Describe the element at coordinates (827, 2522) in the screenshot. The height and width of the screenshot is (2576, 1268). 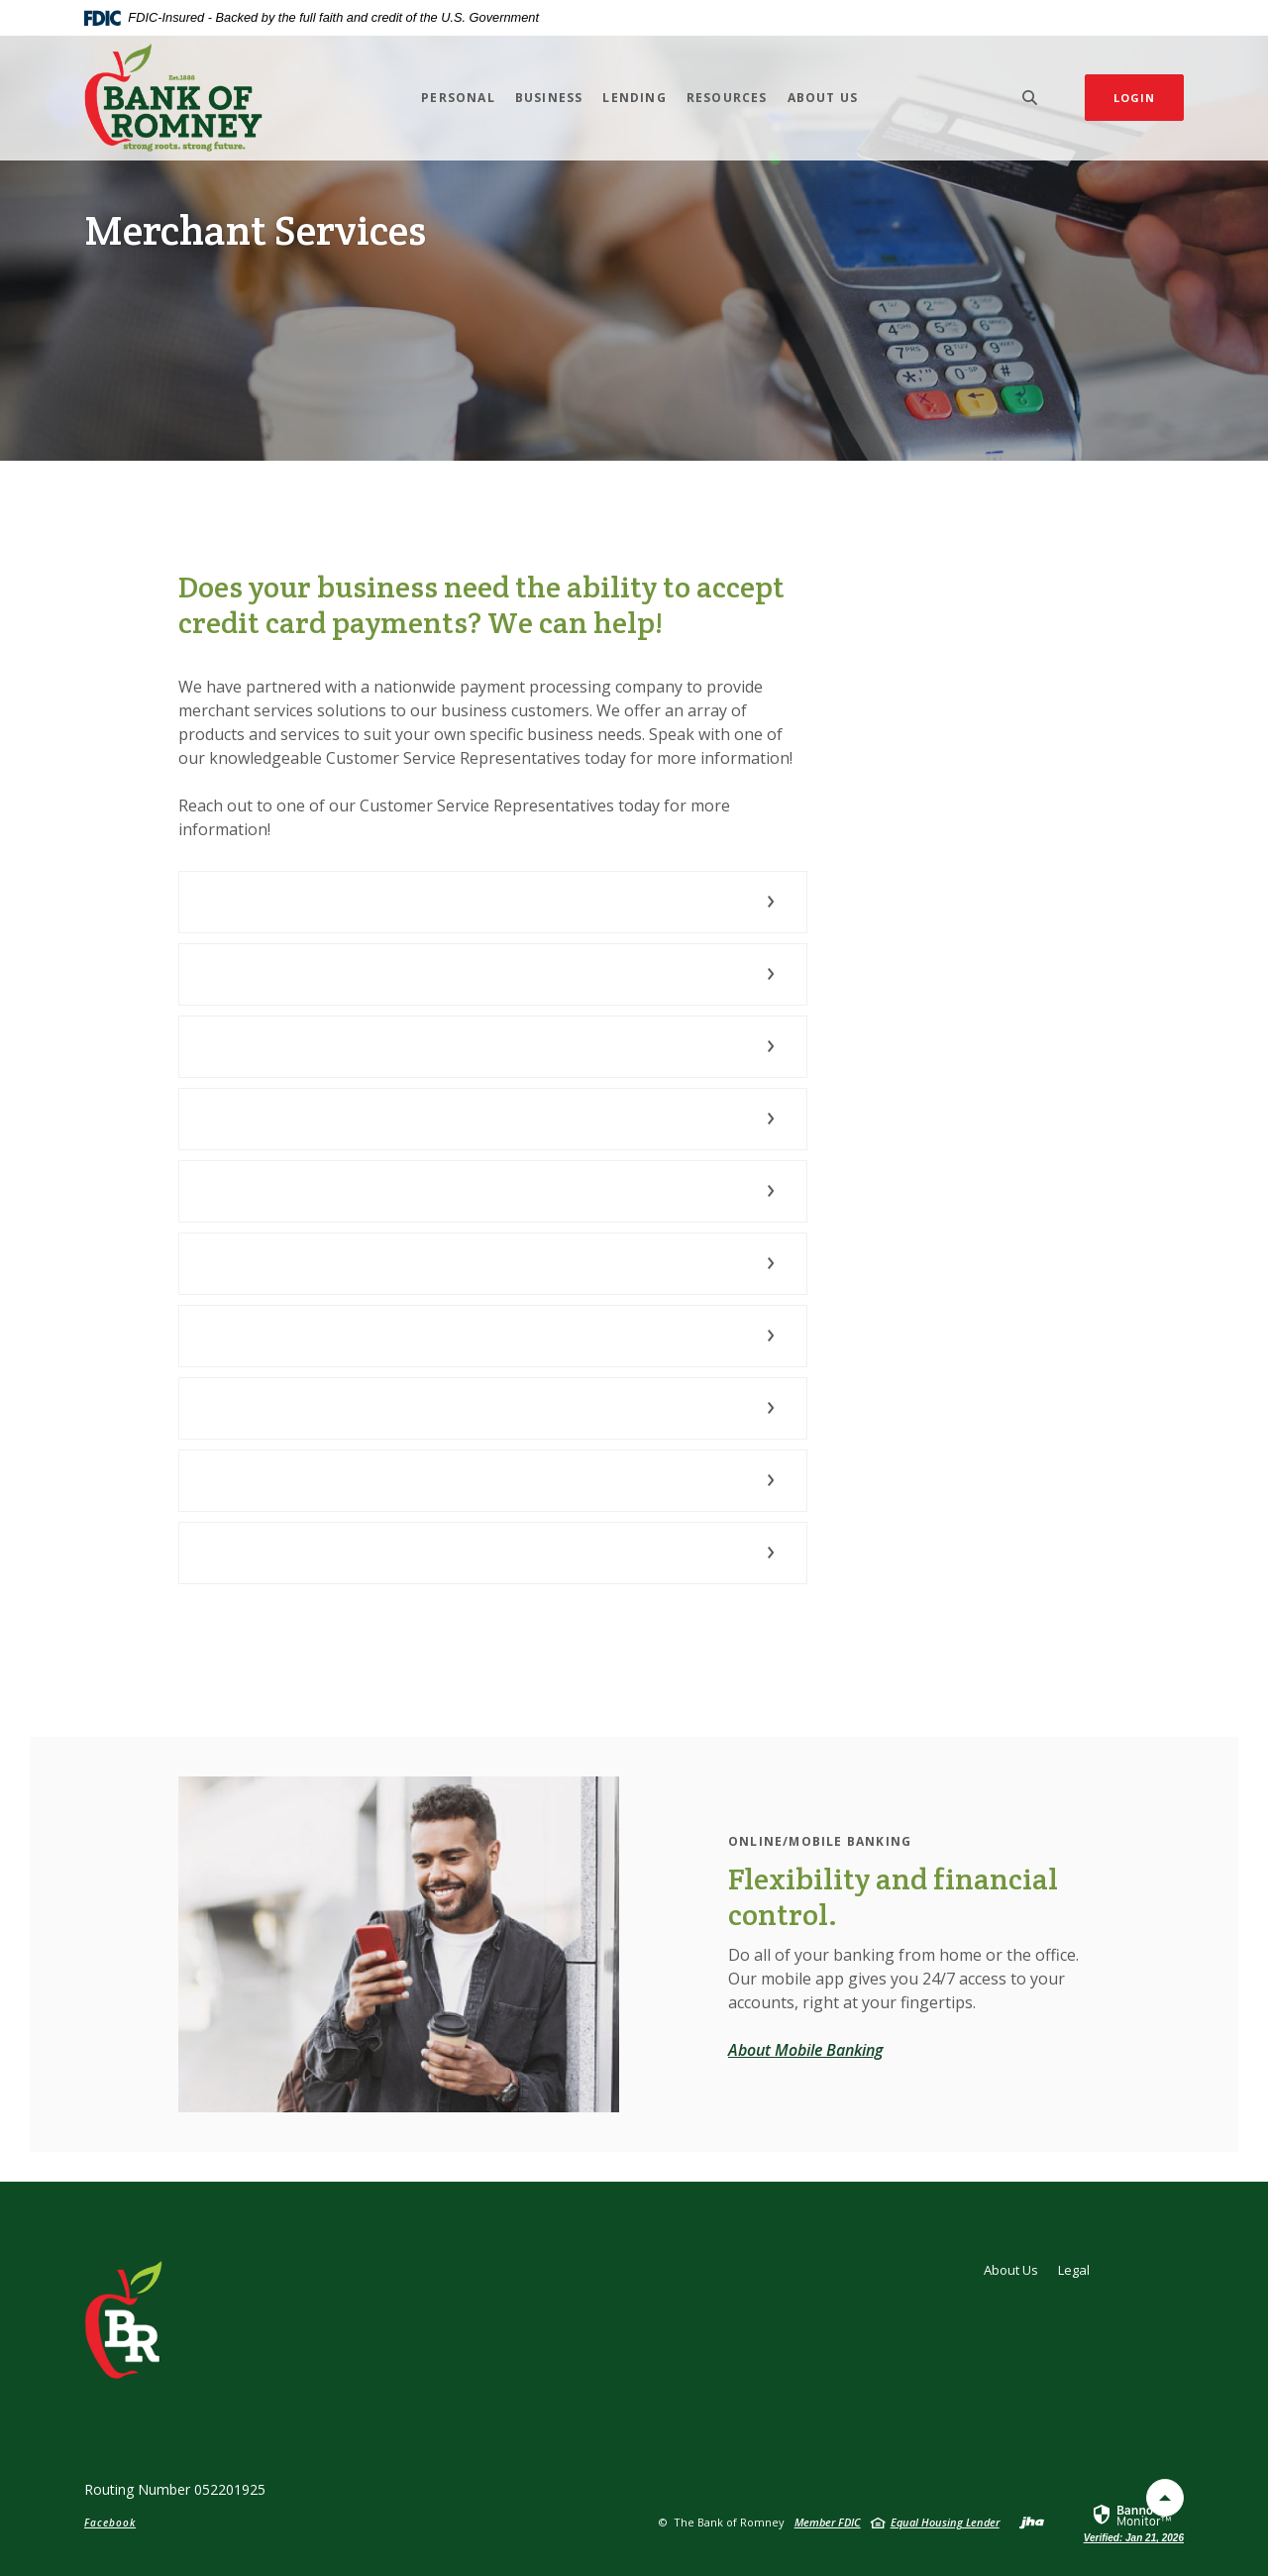
I see `Member FDIC` at that location.